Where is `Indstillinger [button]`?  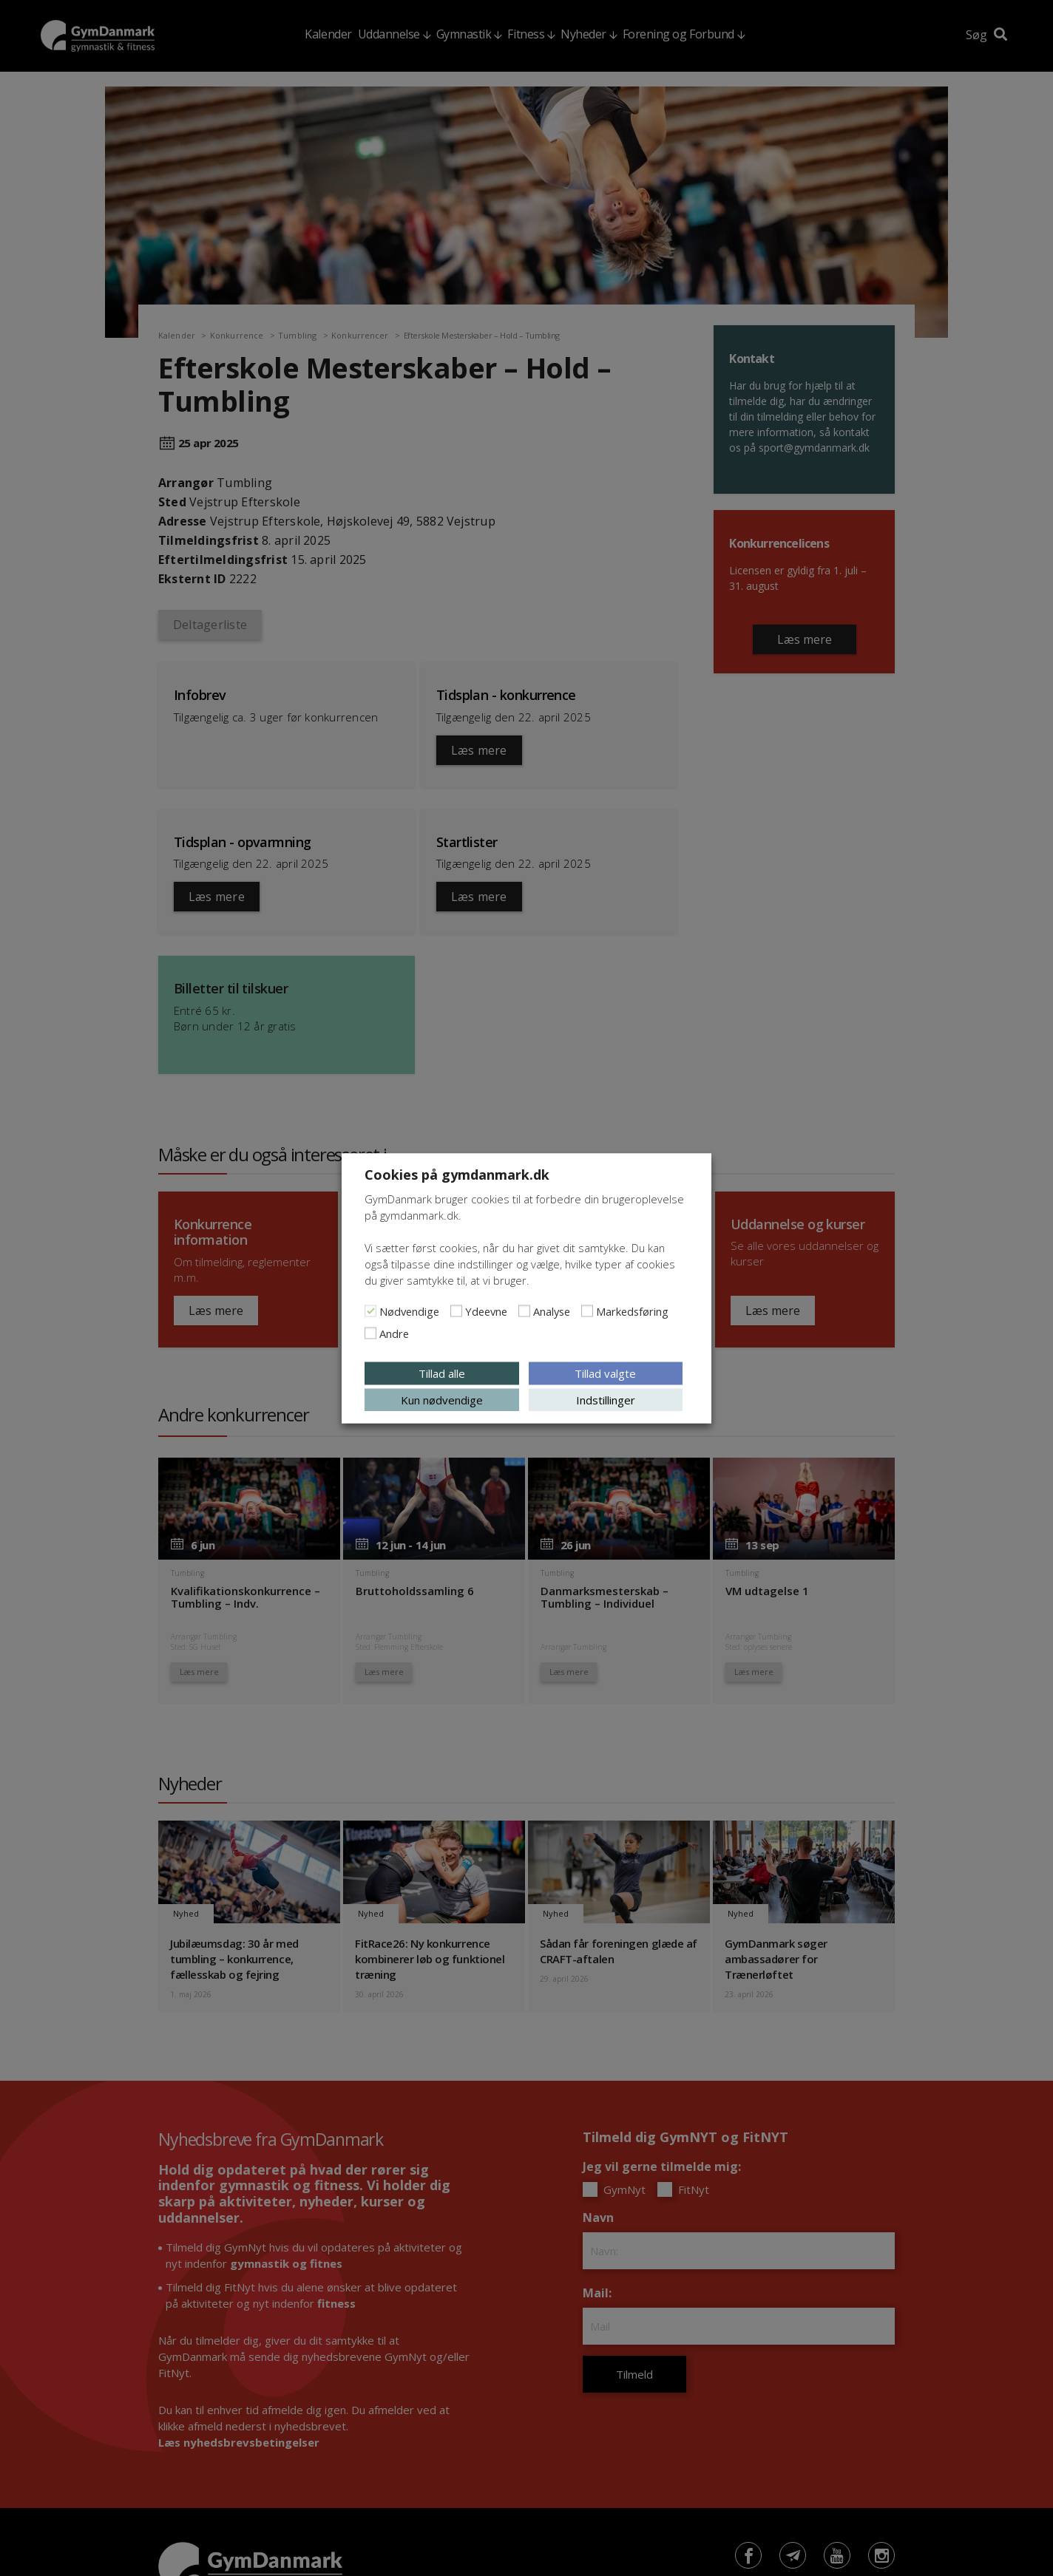 Indstillinger [button] is located at coordinates (605, 1399).